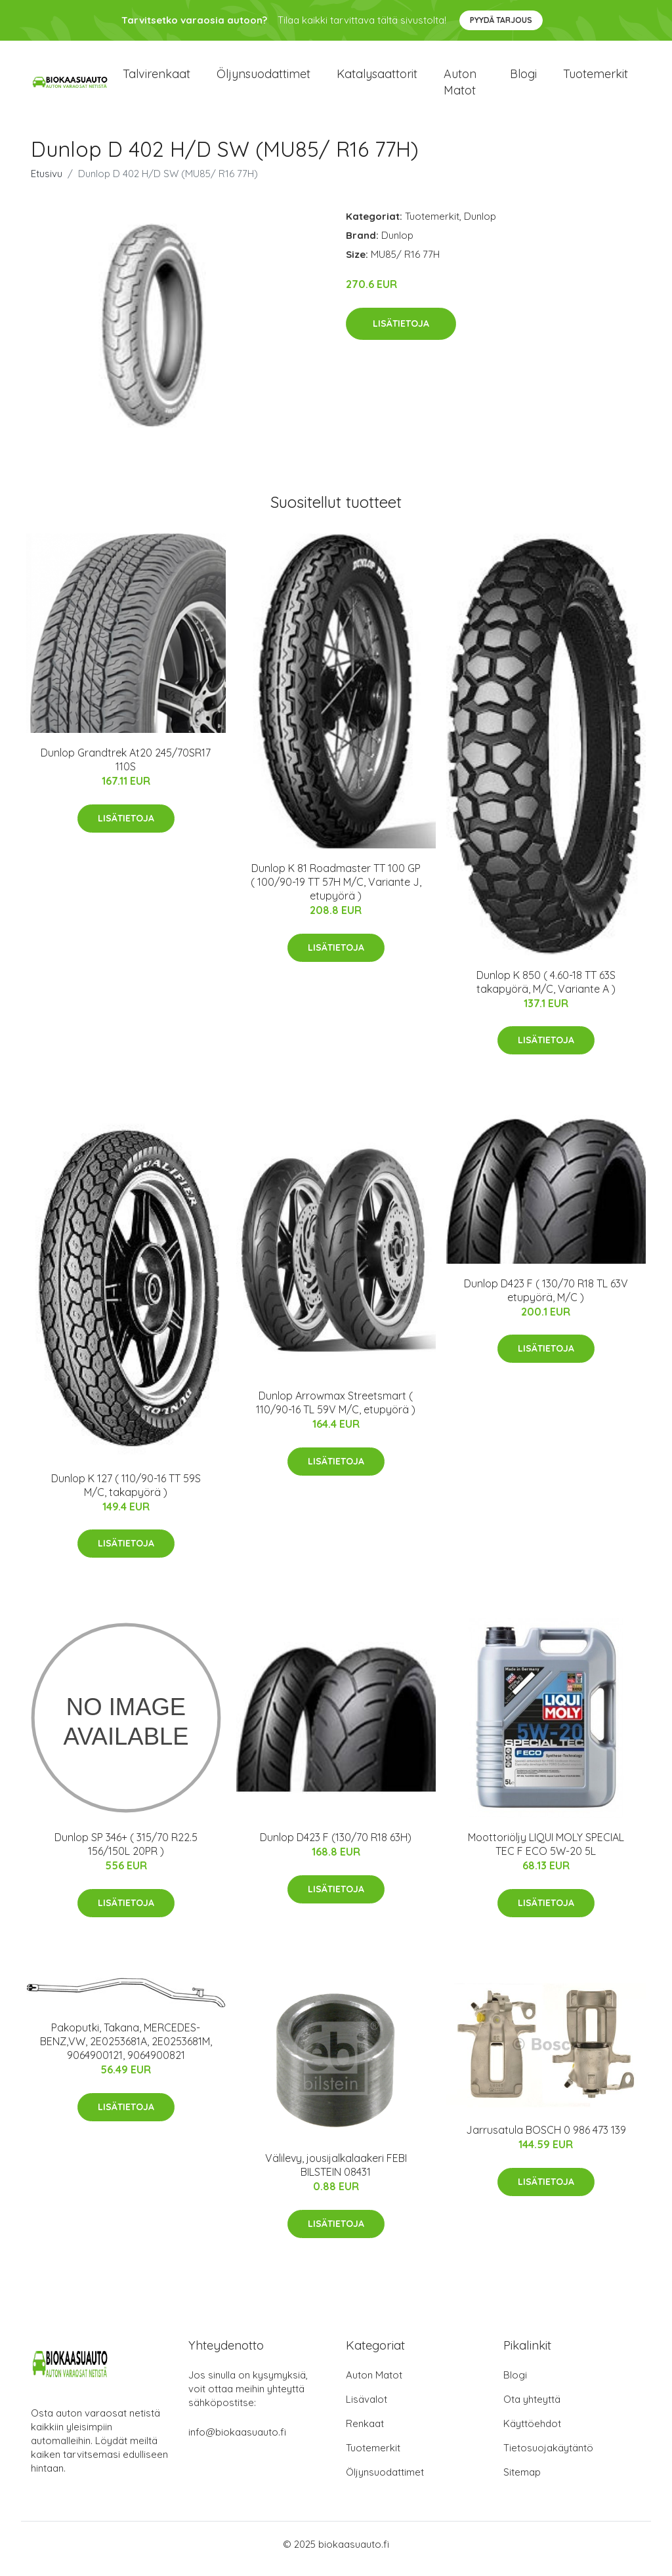 Image resolution: width=672 pixels, height=2576 pixels. What do you see at coordinates (523, 78) in the screenshot?
I see `Blogi` at bounding box center [523, 78].